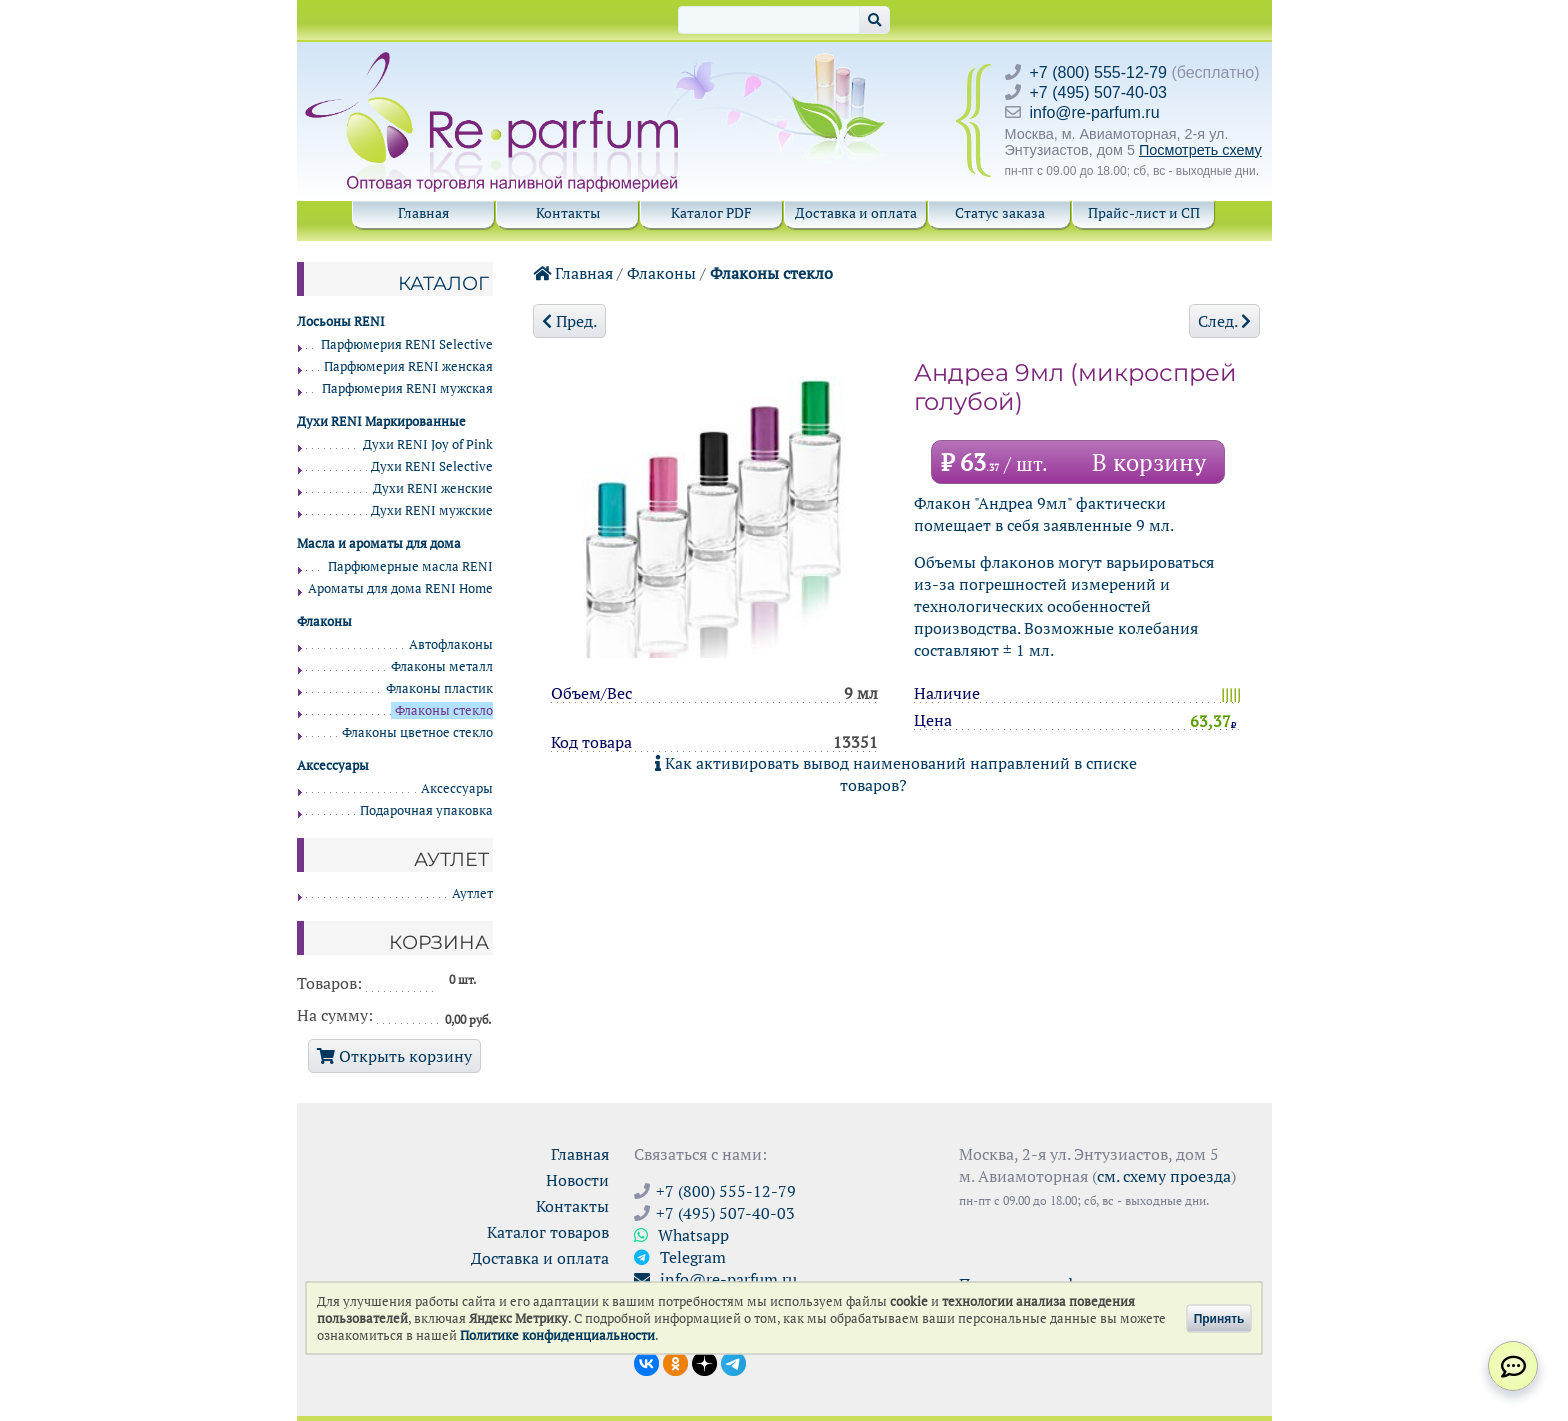  What do you see at coordinates (896, 774) in the screenshot?
I see `Как активировать вывод наименований направлений в списке товаров?` at bounding box center [896, 774].